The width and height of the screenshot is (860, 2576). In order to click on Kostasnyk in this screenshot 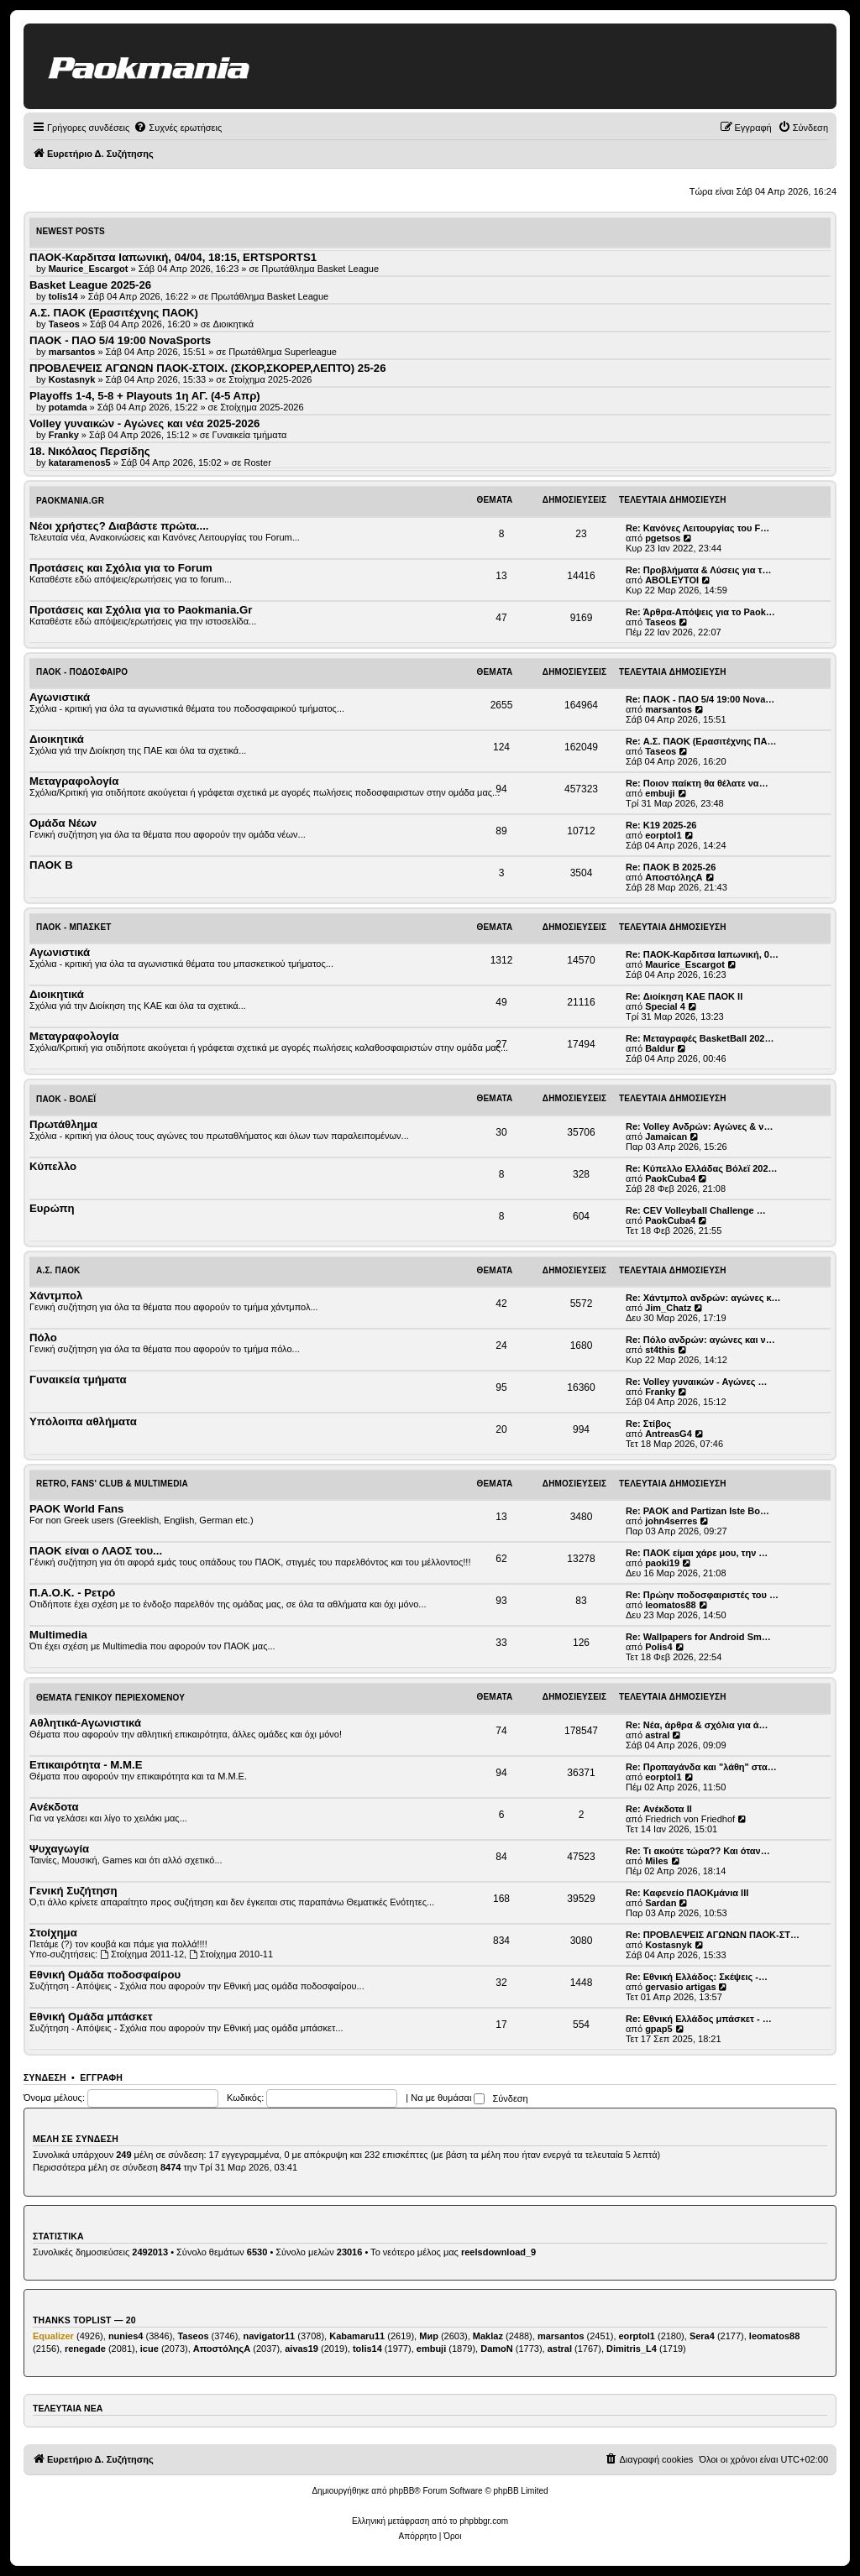, I will do `click(668, 1945)`.